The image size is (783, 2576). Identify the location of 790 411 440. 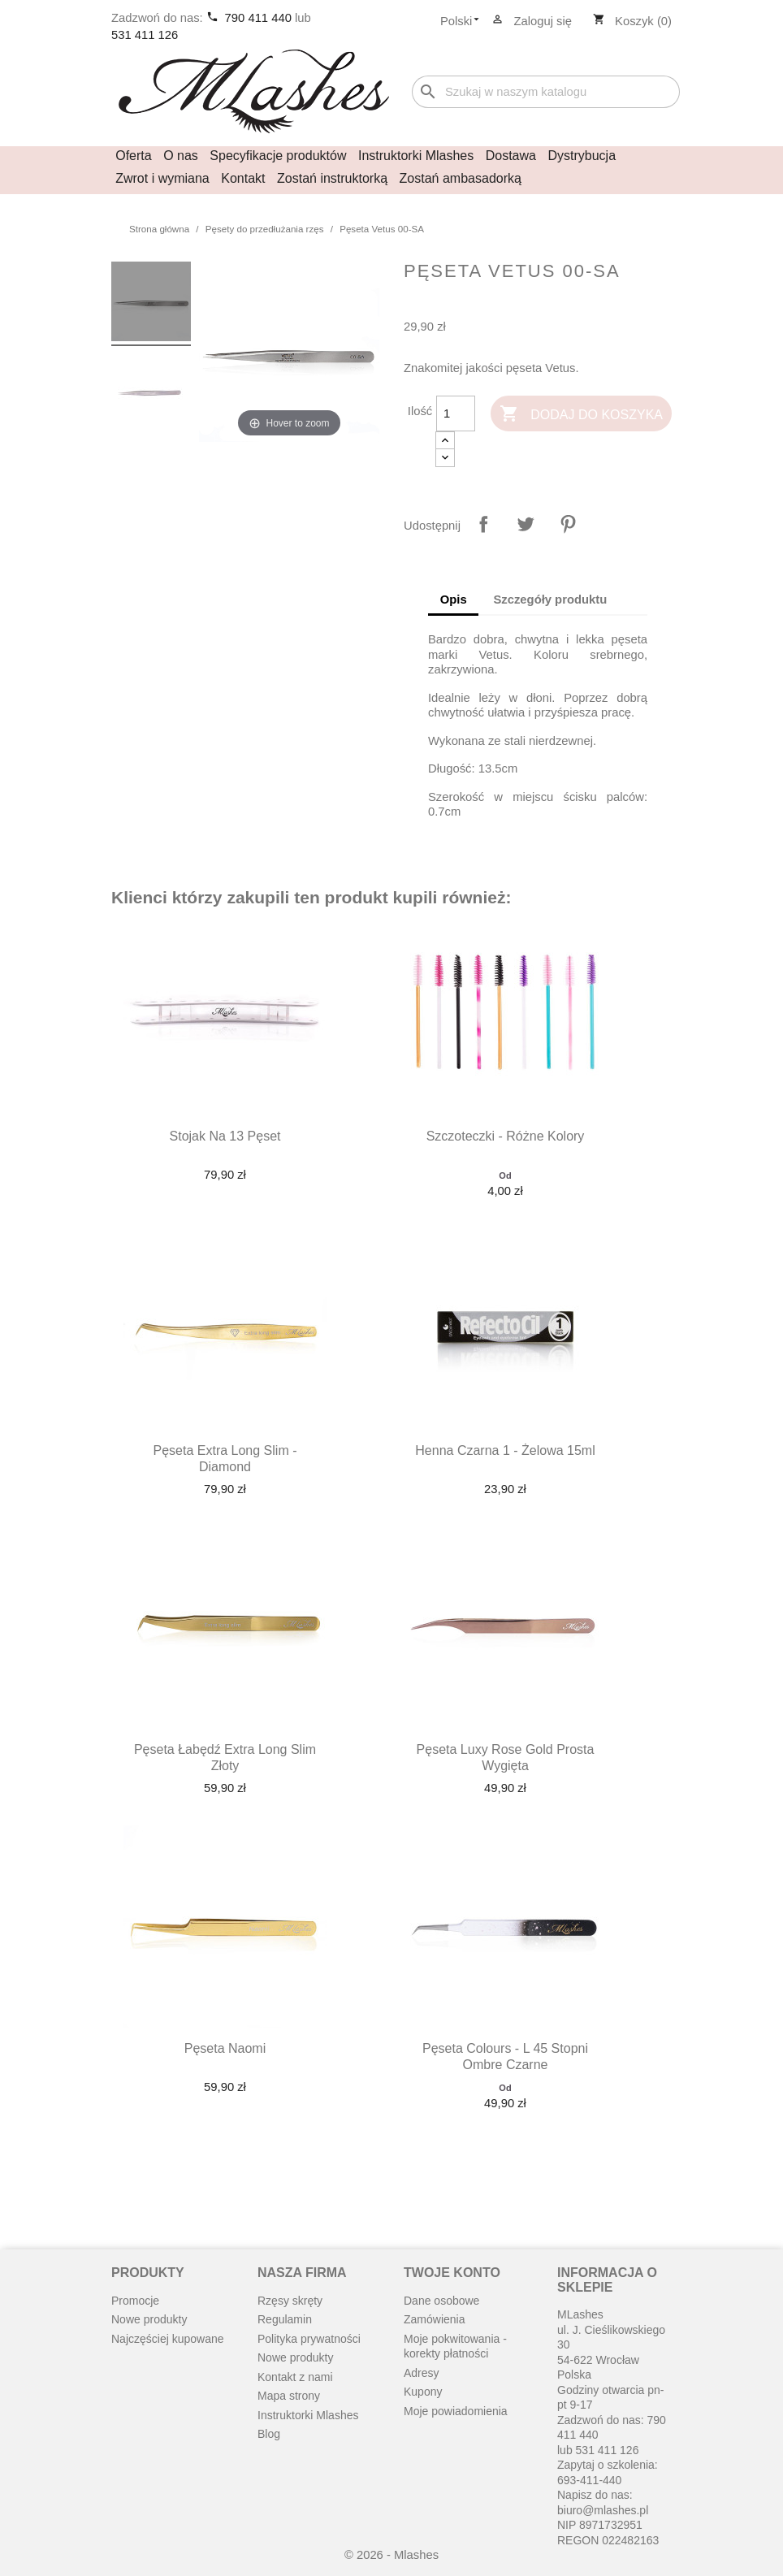
(260, 17).